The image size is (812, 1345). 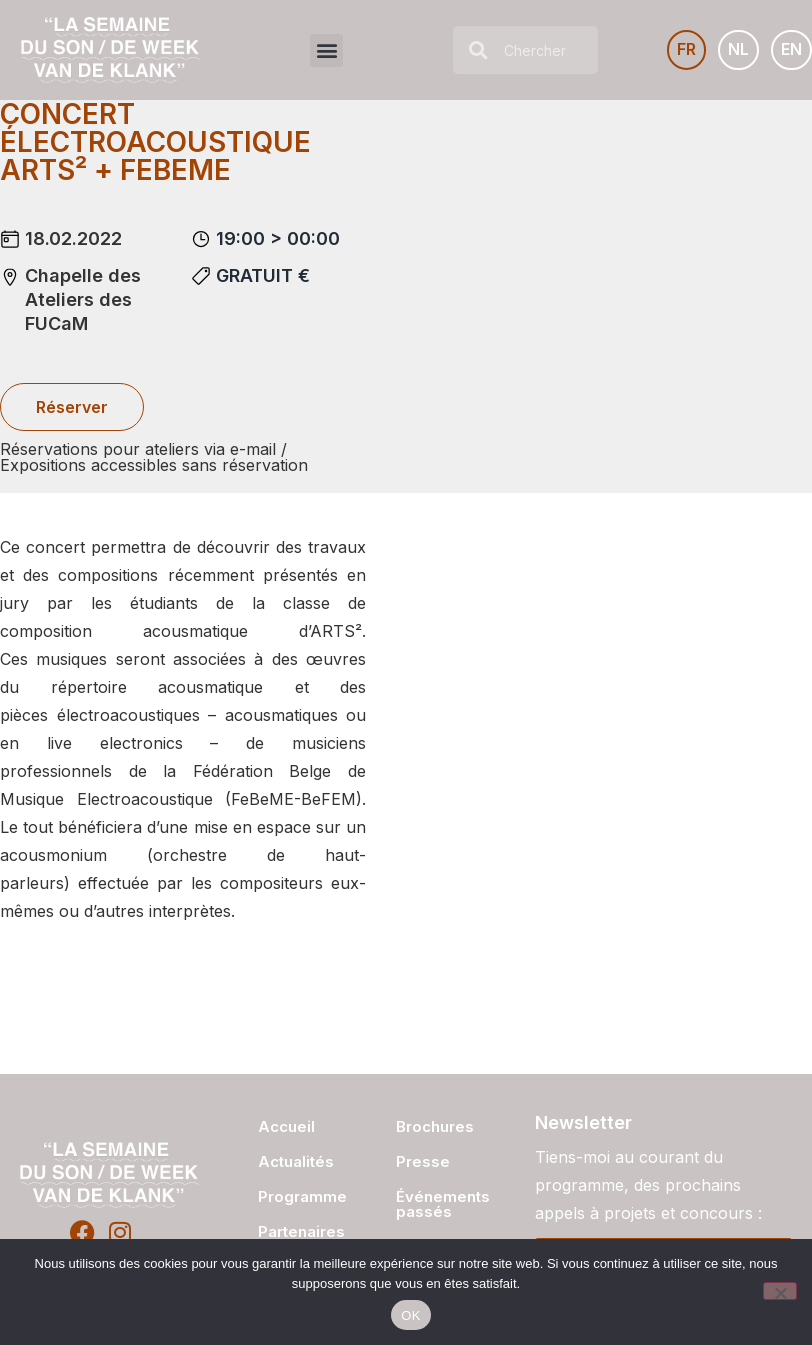 I want to click on [Non], so click(x=780, y=1291).